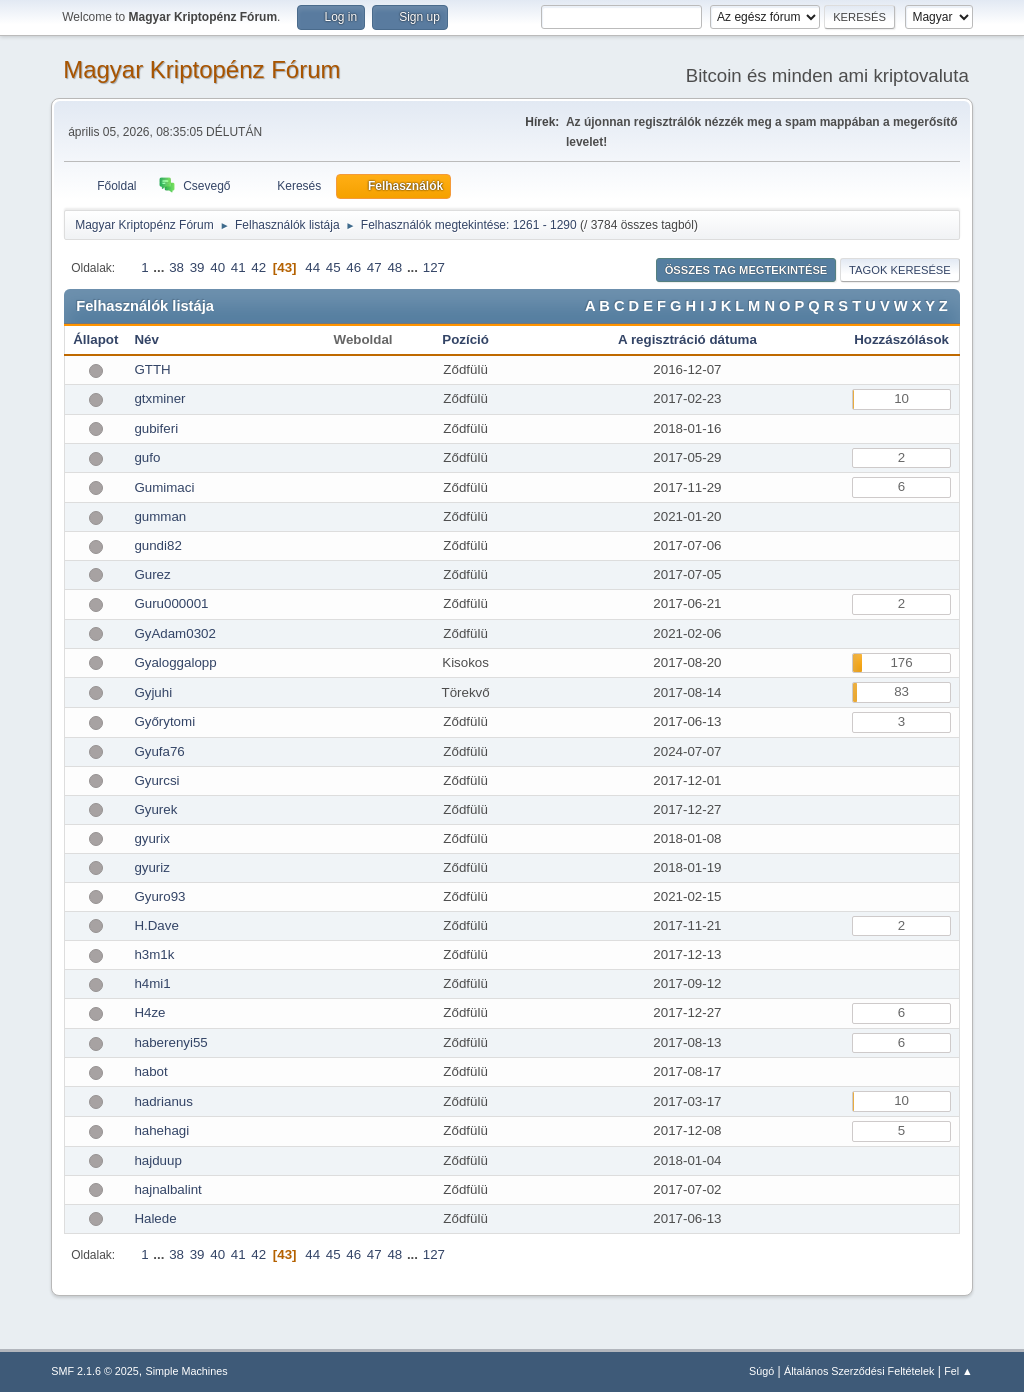 This screenshot has height=1392, width=1024. Describe the element at coordinates (147, 457) in the screenshot. I see `gufo` at that location.